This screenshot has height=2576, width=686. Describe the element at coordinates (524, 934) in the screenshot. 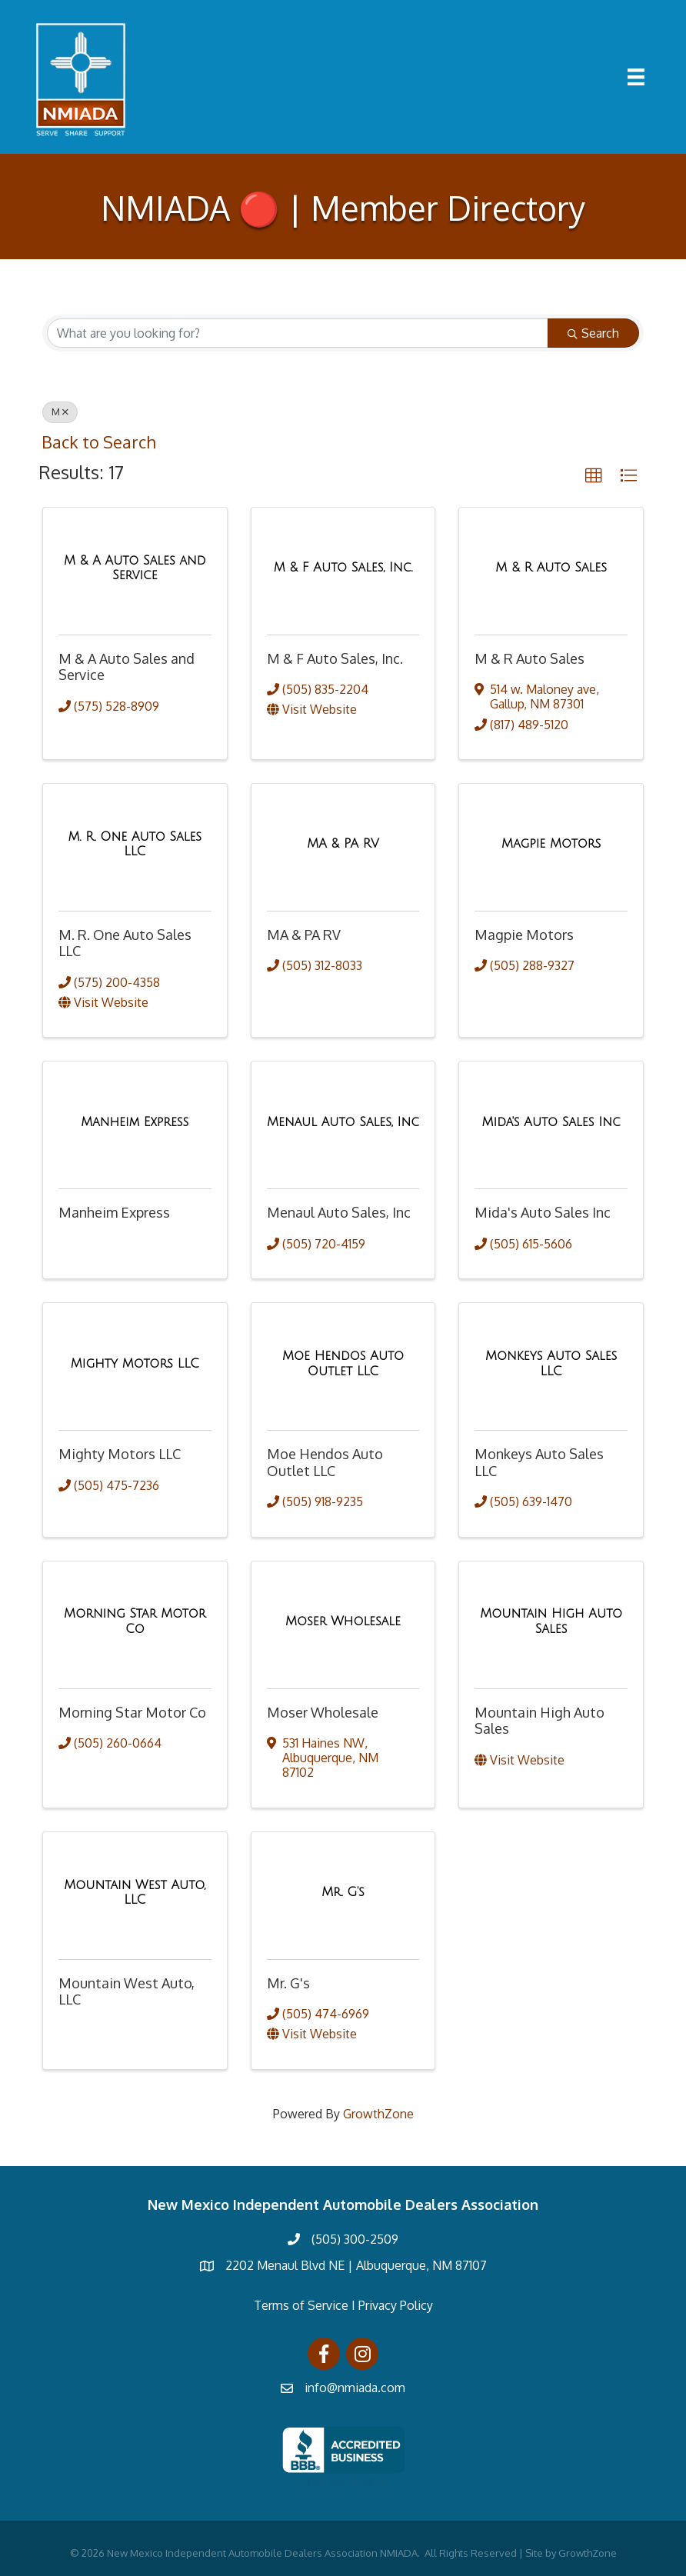

I see `Magpie Motors` at that location.